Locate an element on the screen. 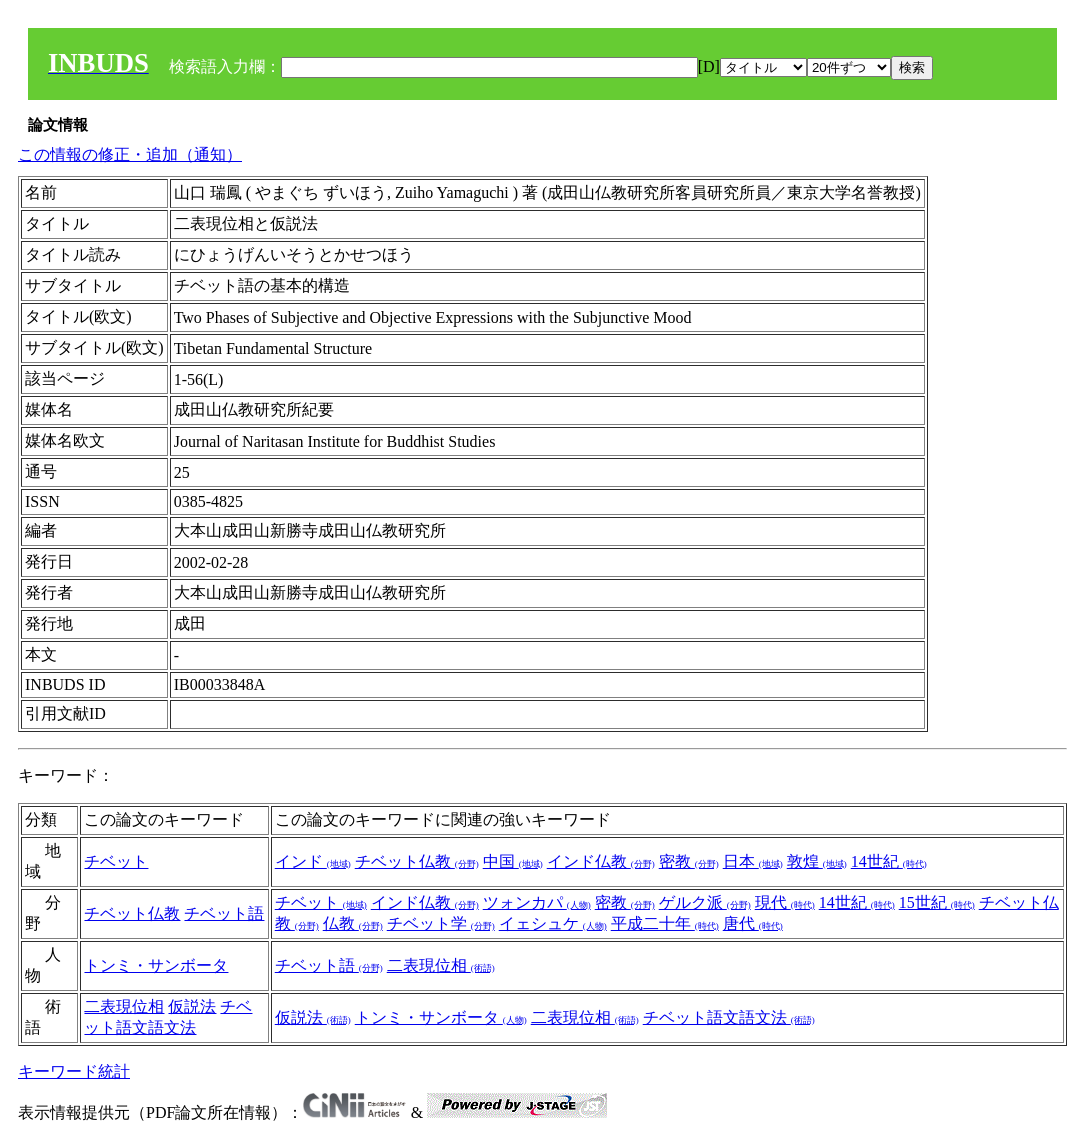 The image size is (1085, 1142). 密教 is located at coordinates (689, 861).